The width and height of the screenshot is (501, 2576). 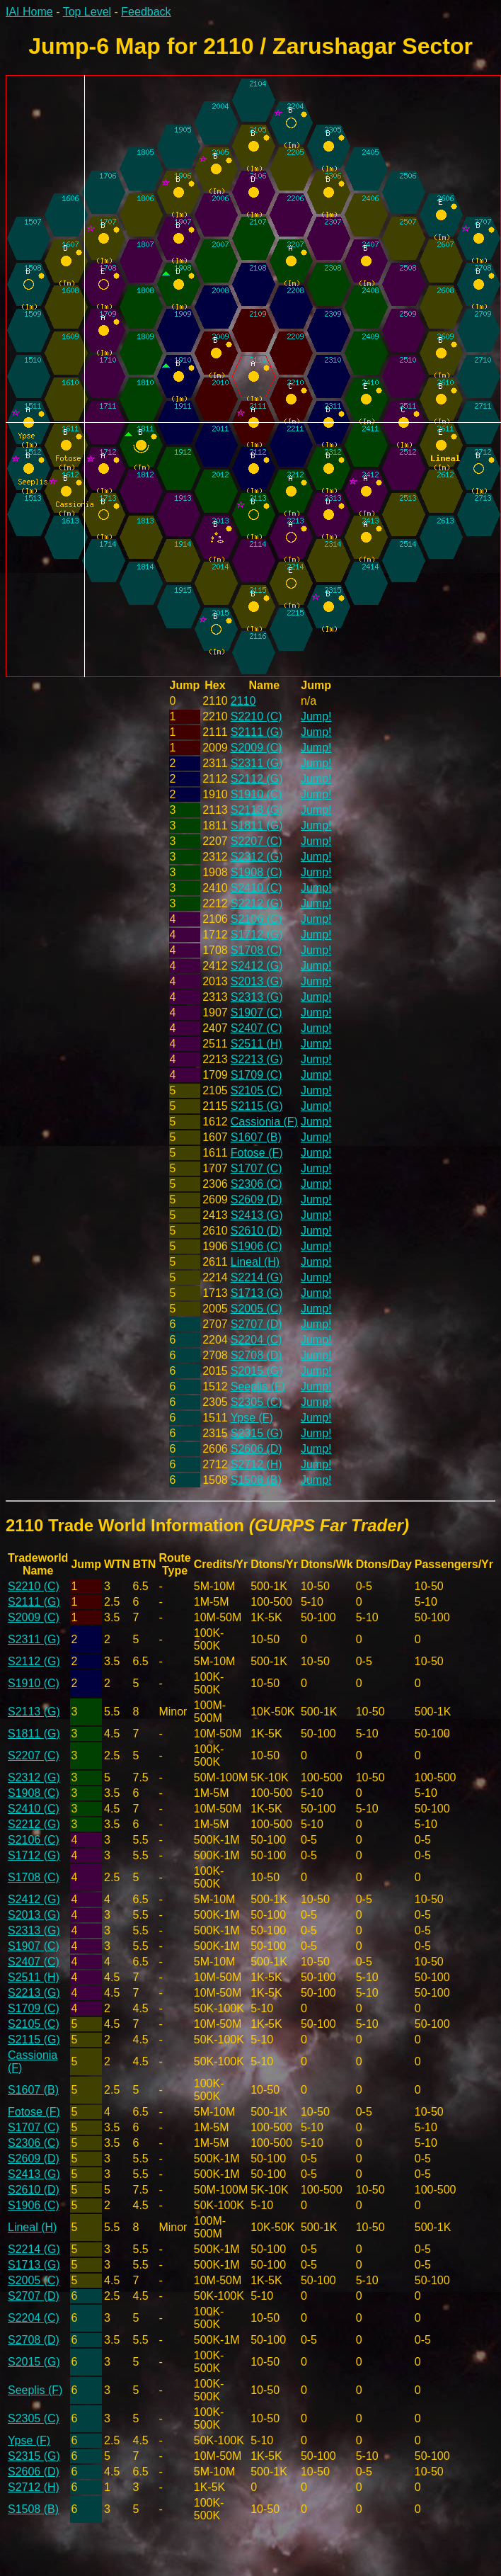 I want to click on S2305 (C), so click(x=256, y=1402).